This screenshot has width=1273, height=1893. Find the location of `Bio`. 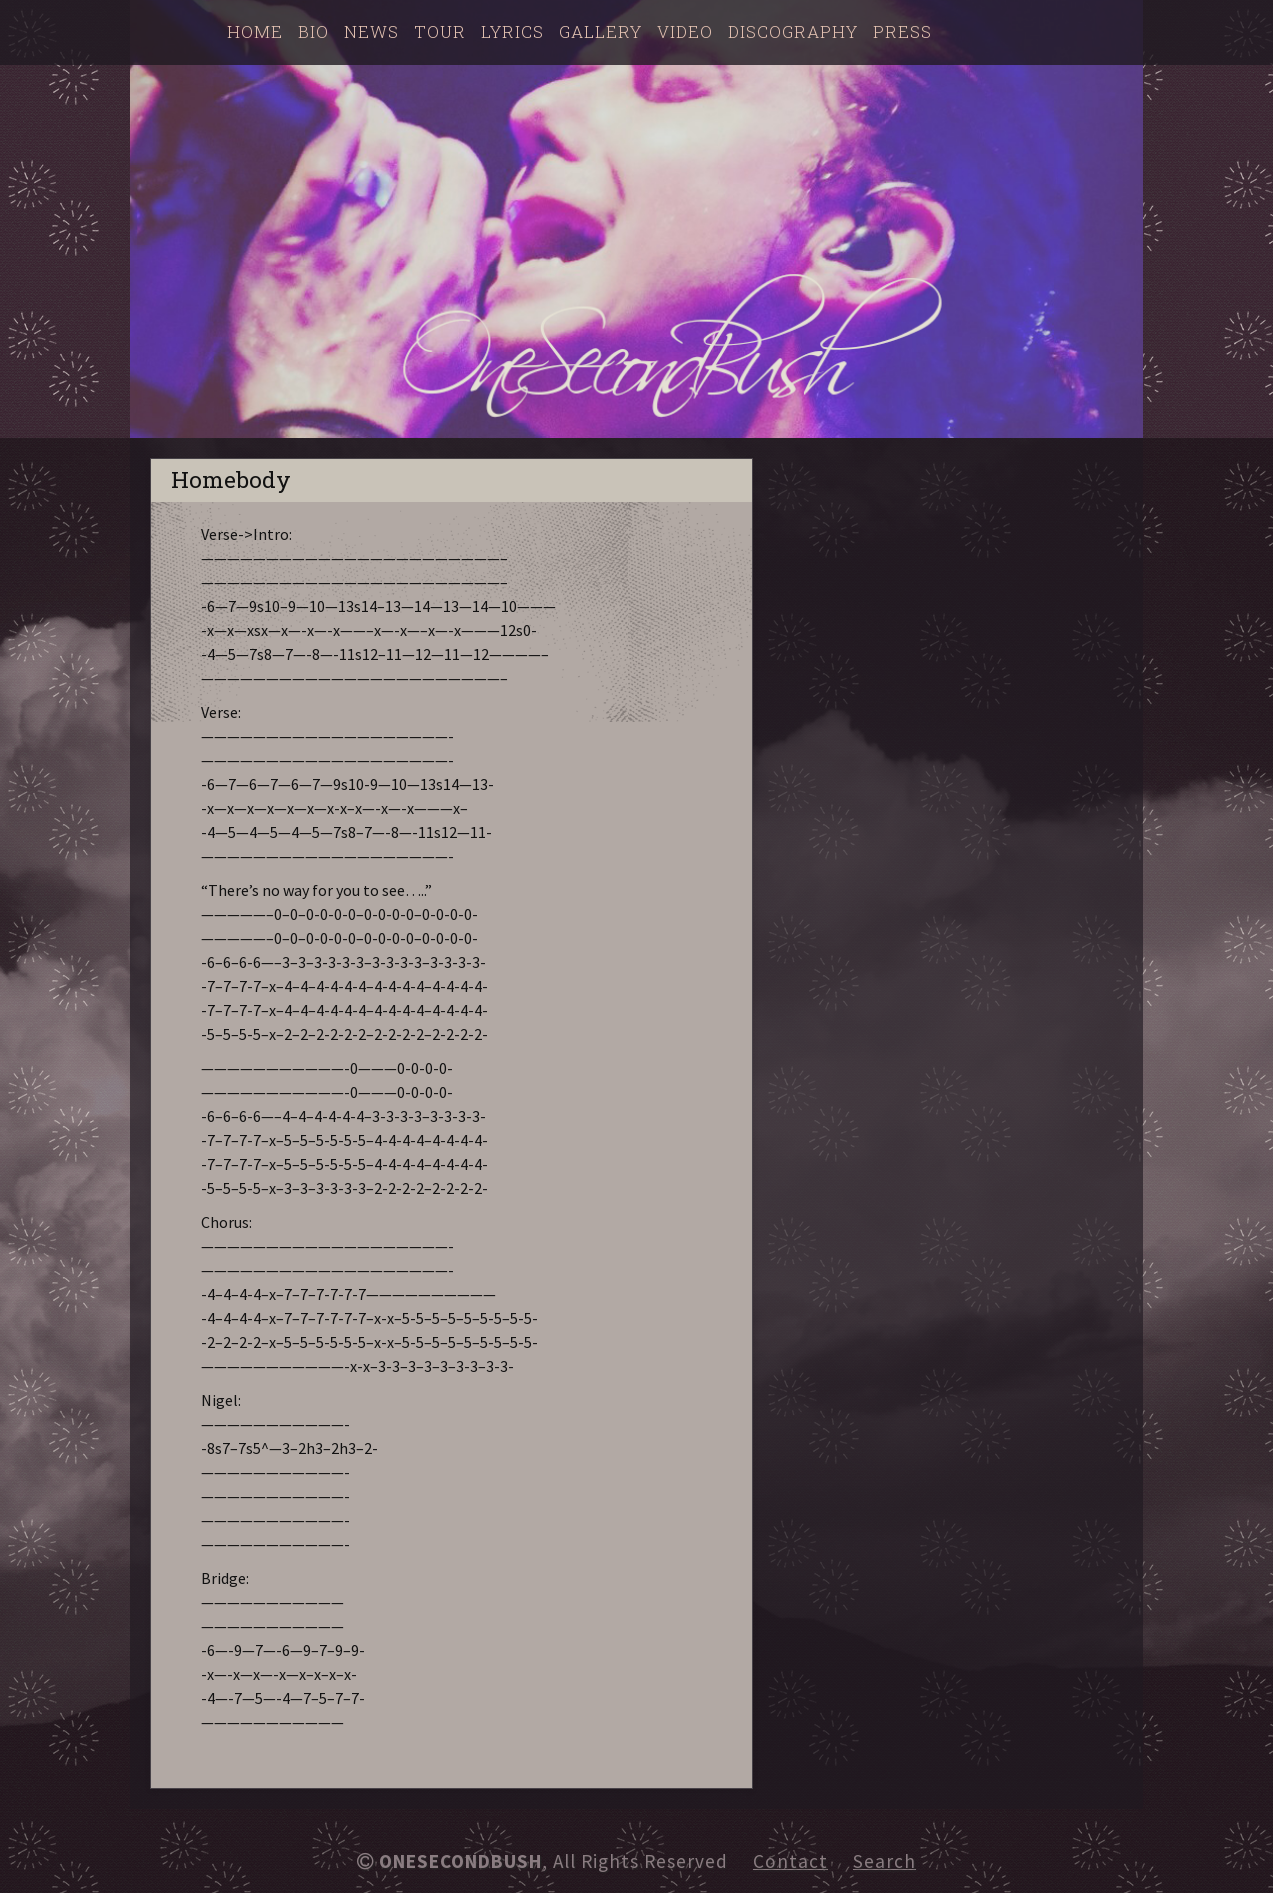

Bio is located at coordinates (313, 31).